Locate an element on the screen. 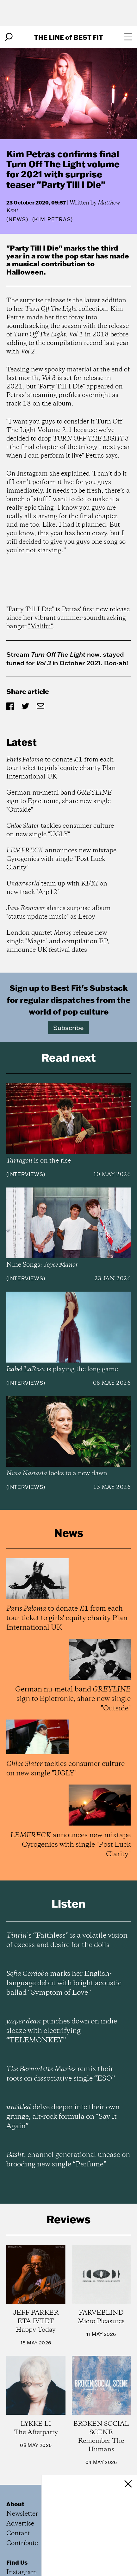  Advertise is located at coordinates (20, 2524).